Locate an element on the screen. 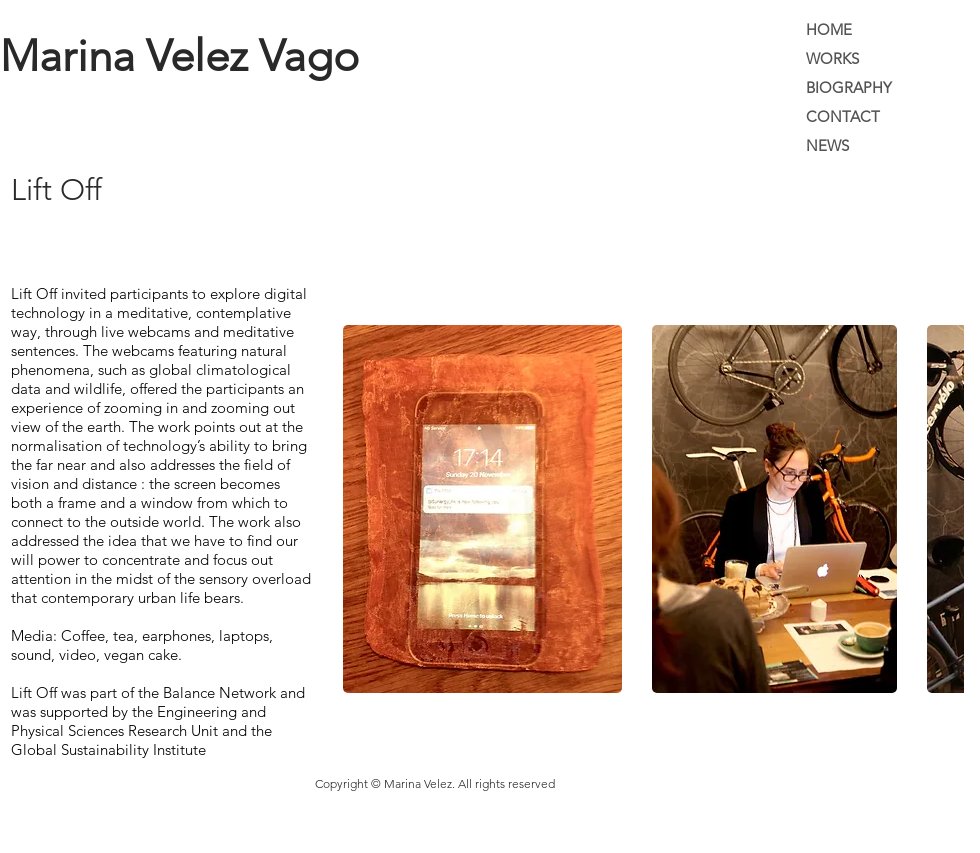 The width and height of the screenshot is (980, 853). CONTACT is located at coordinates (843, 116).